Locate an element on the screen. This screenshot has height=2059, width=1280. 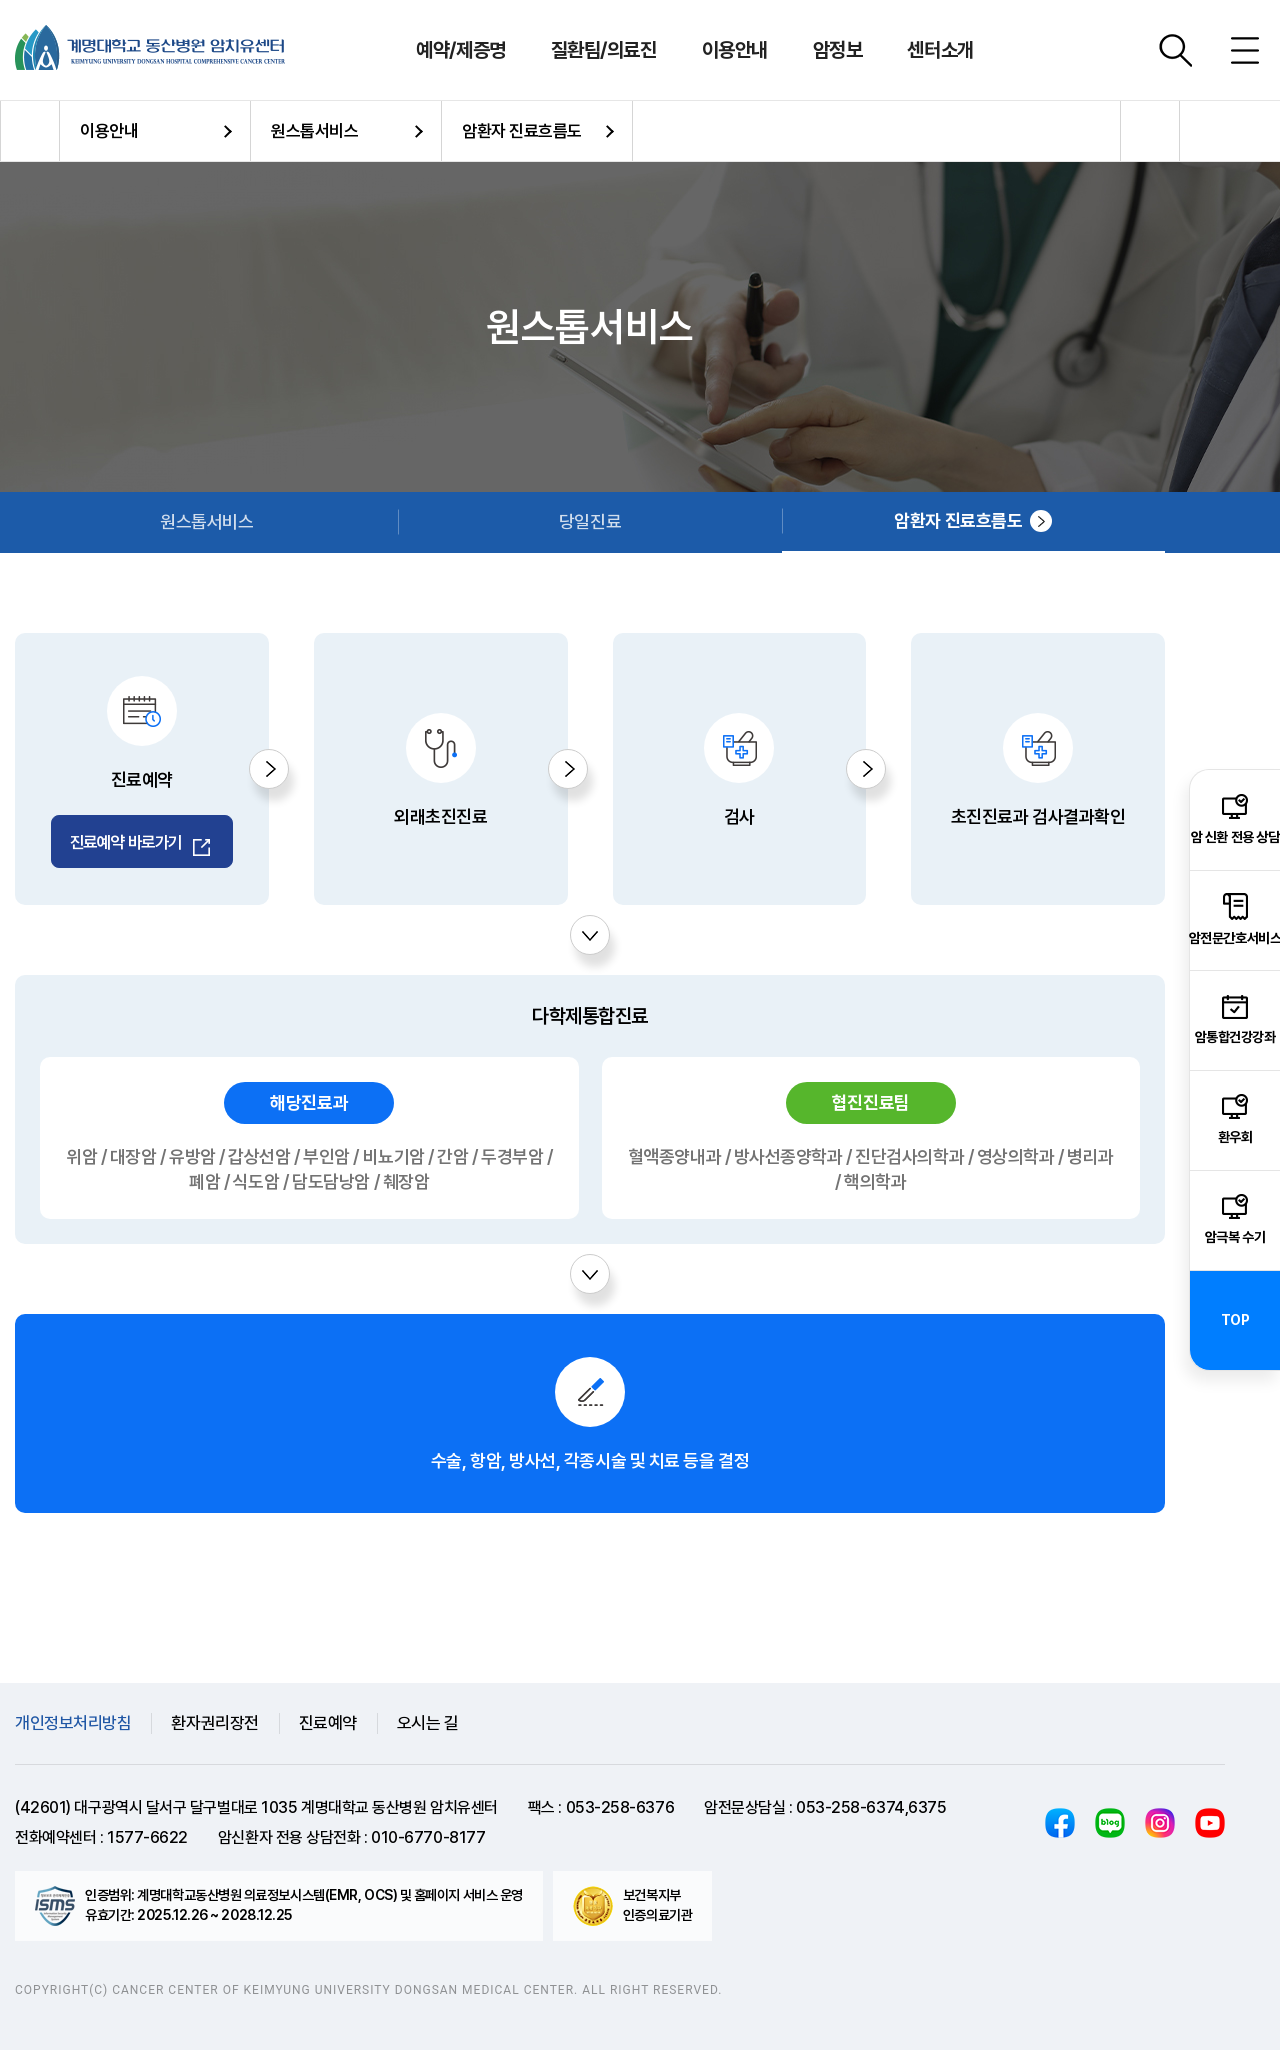
개인정보처리방침 is located at coordinates (73, 1732).